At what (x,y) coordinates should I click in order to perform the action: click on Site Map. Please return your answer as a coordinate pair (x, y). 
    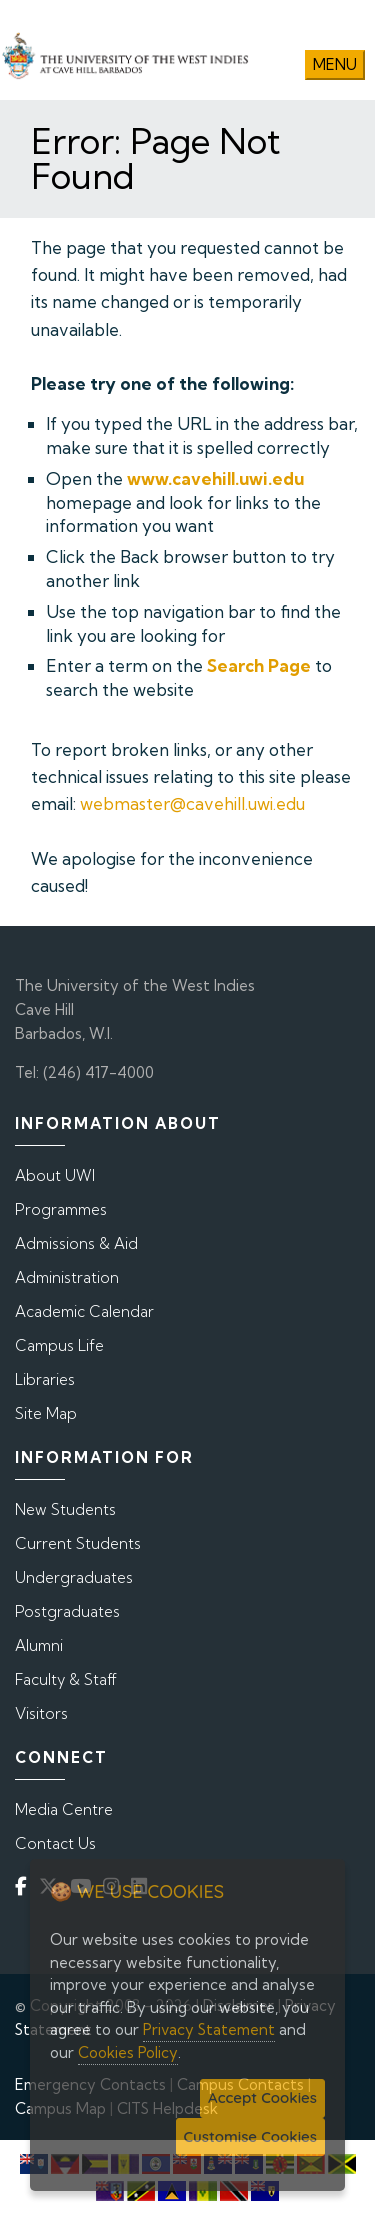
    Looking at the image, I should click on (46, 1413).